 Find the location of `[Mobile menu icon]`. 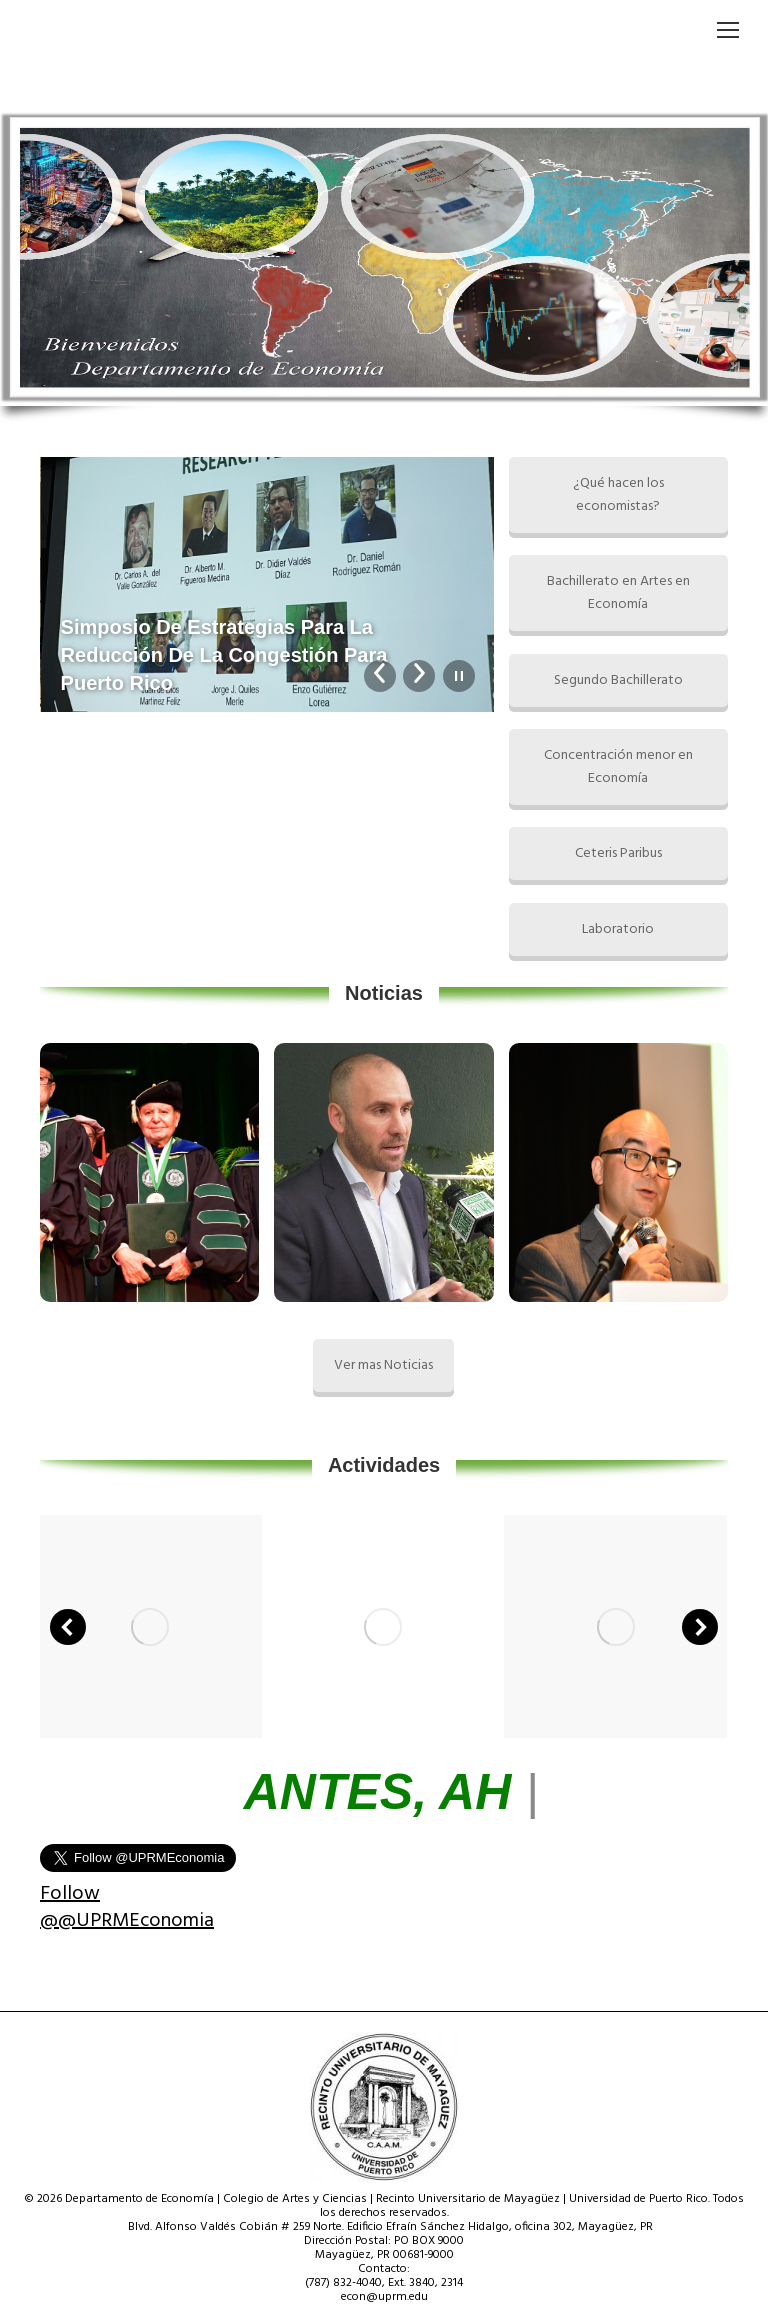

[Mobile menu icon] is located at coordinates (728, 30).